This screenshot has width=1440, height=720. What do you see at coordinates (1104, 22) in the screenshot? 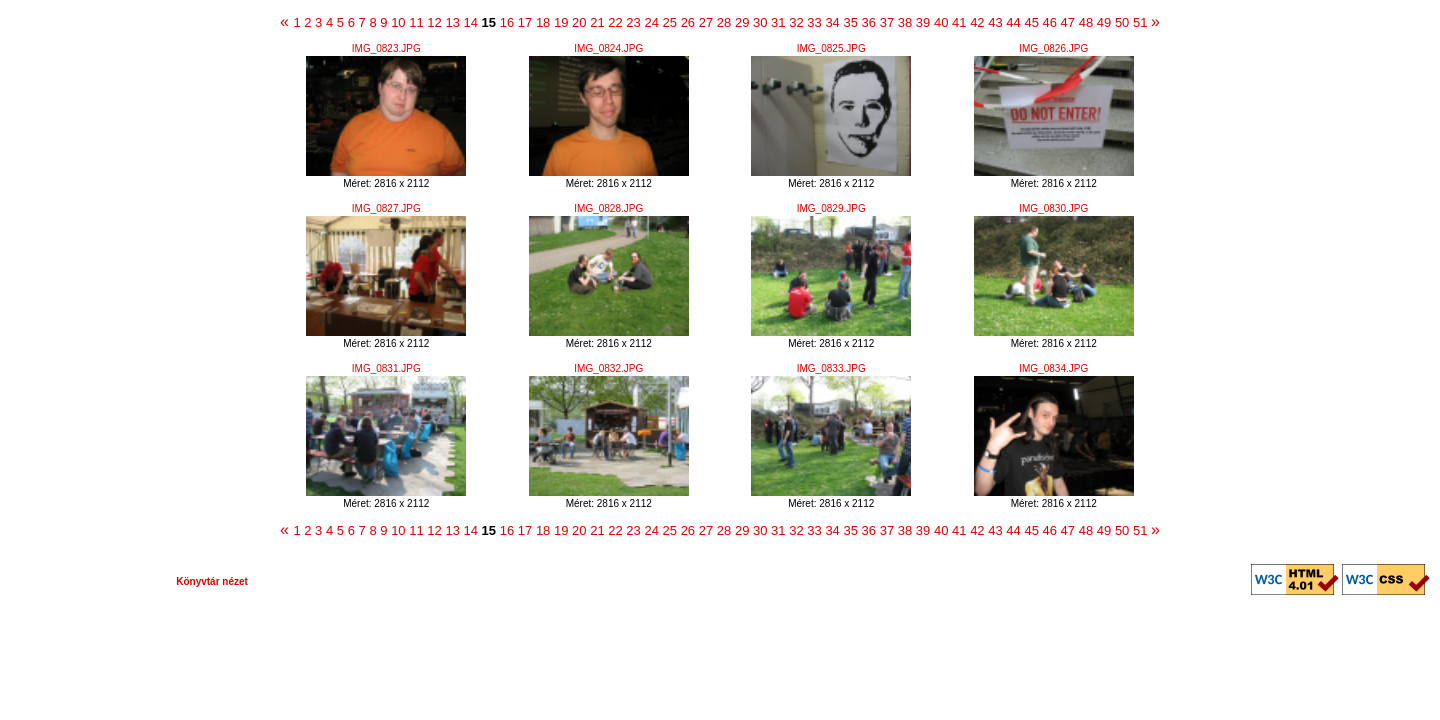
I see `49` at bounding box center [1104, 22].